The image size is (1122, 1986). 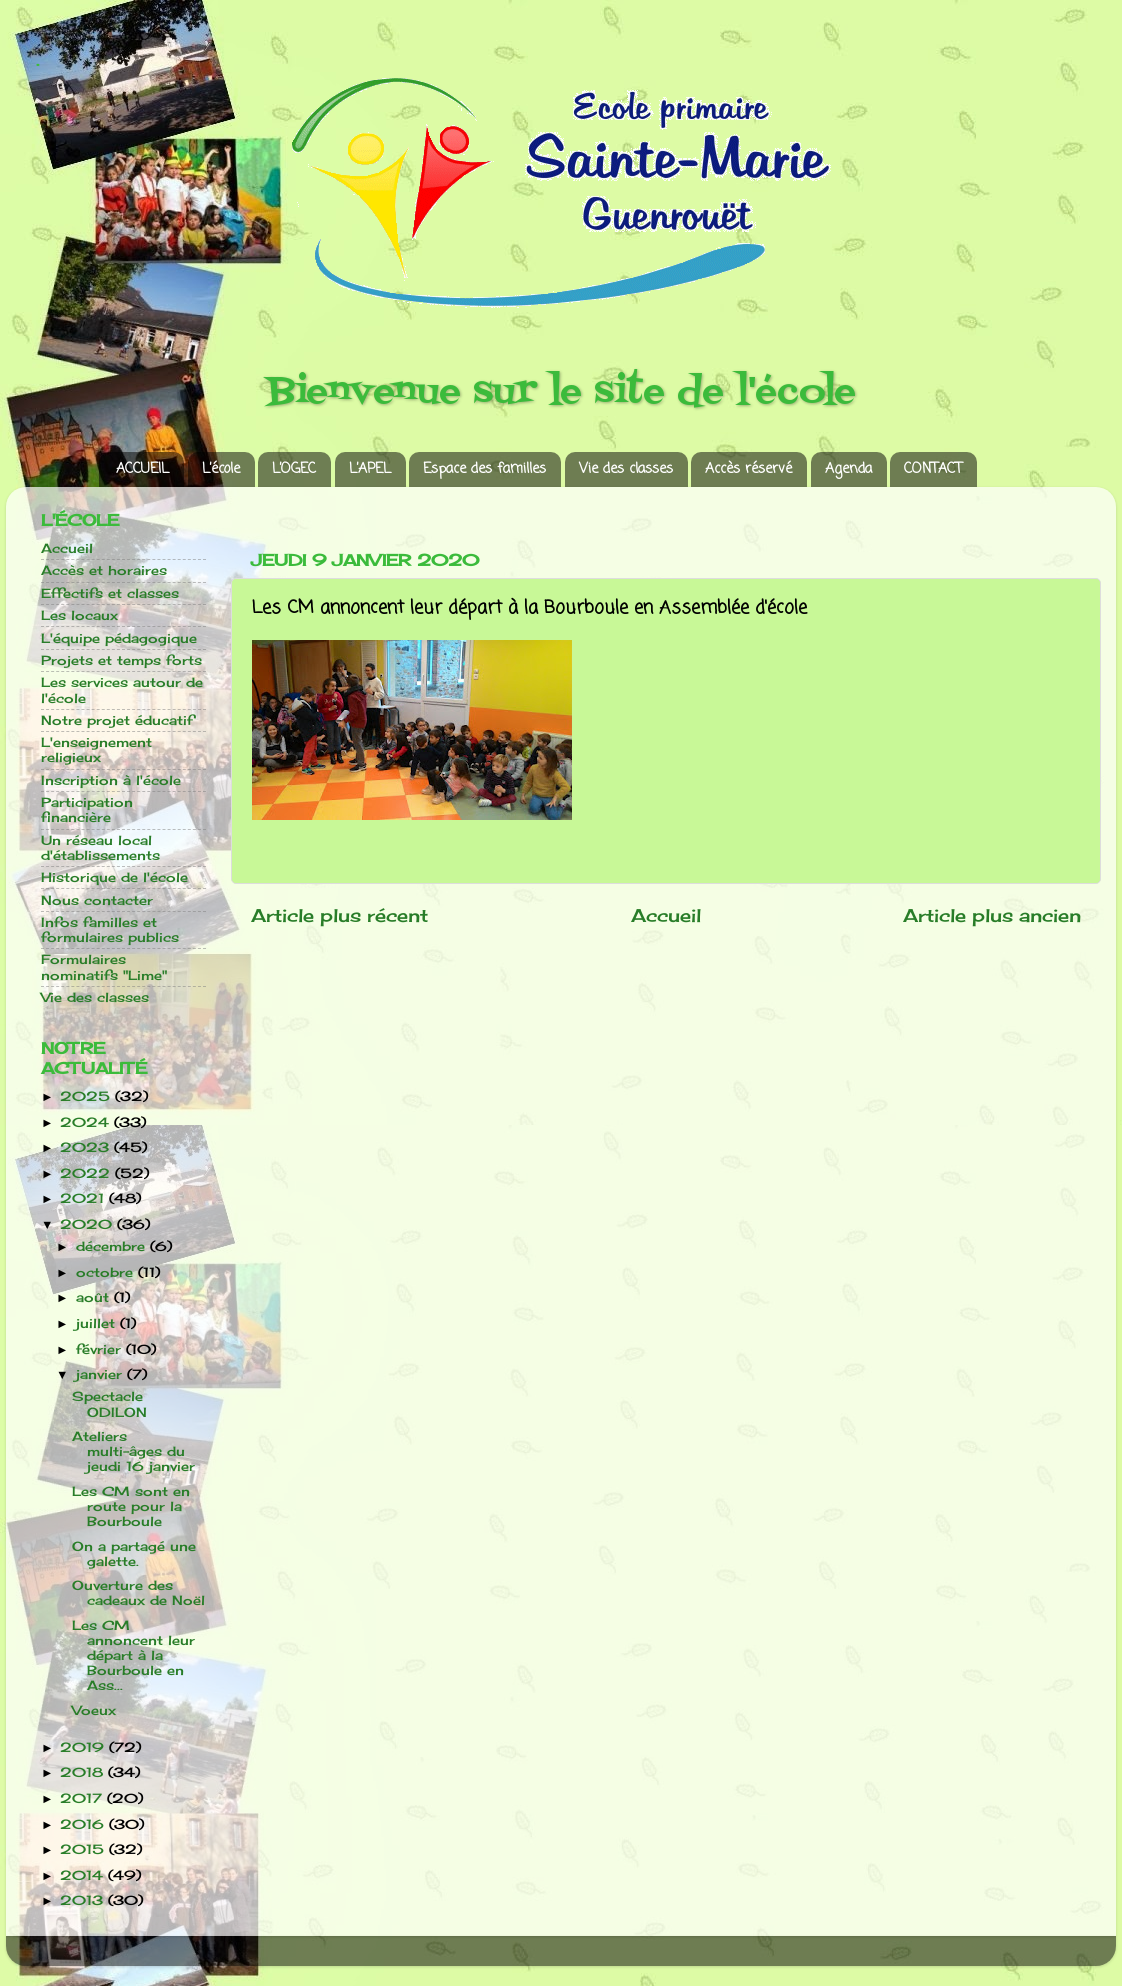 I want to click on Participation financière, so click(x=87, y=810).